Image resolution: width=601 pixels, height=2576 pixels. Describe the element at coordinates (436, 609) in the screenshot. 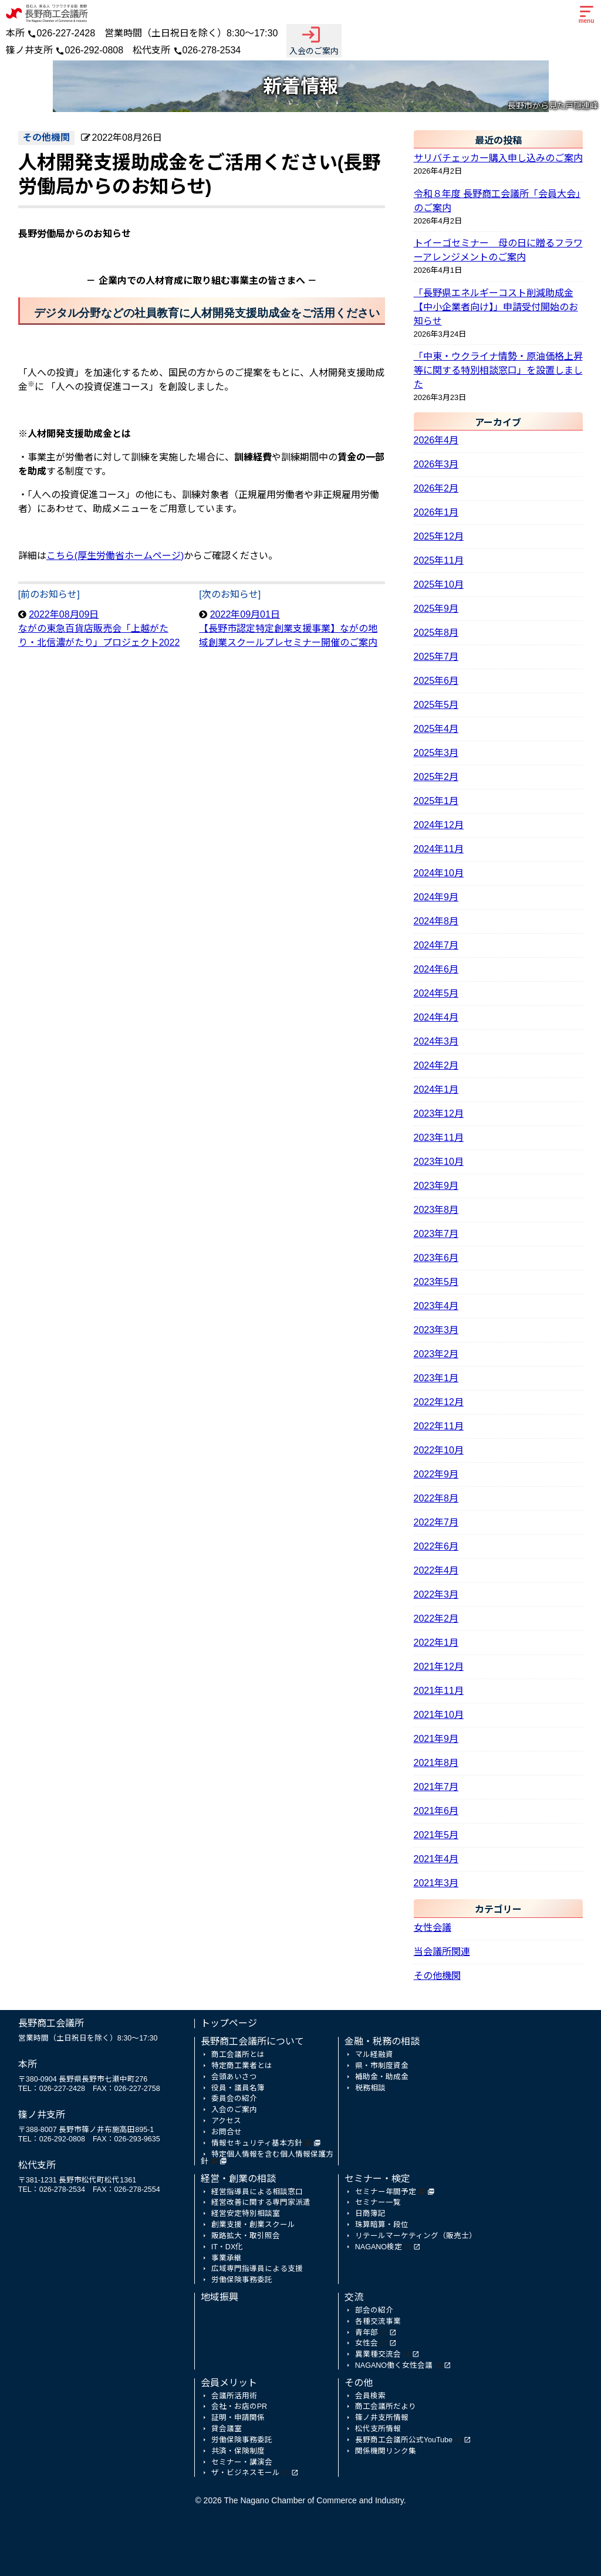

I see `2025年9月` at that location.